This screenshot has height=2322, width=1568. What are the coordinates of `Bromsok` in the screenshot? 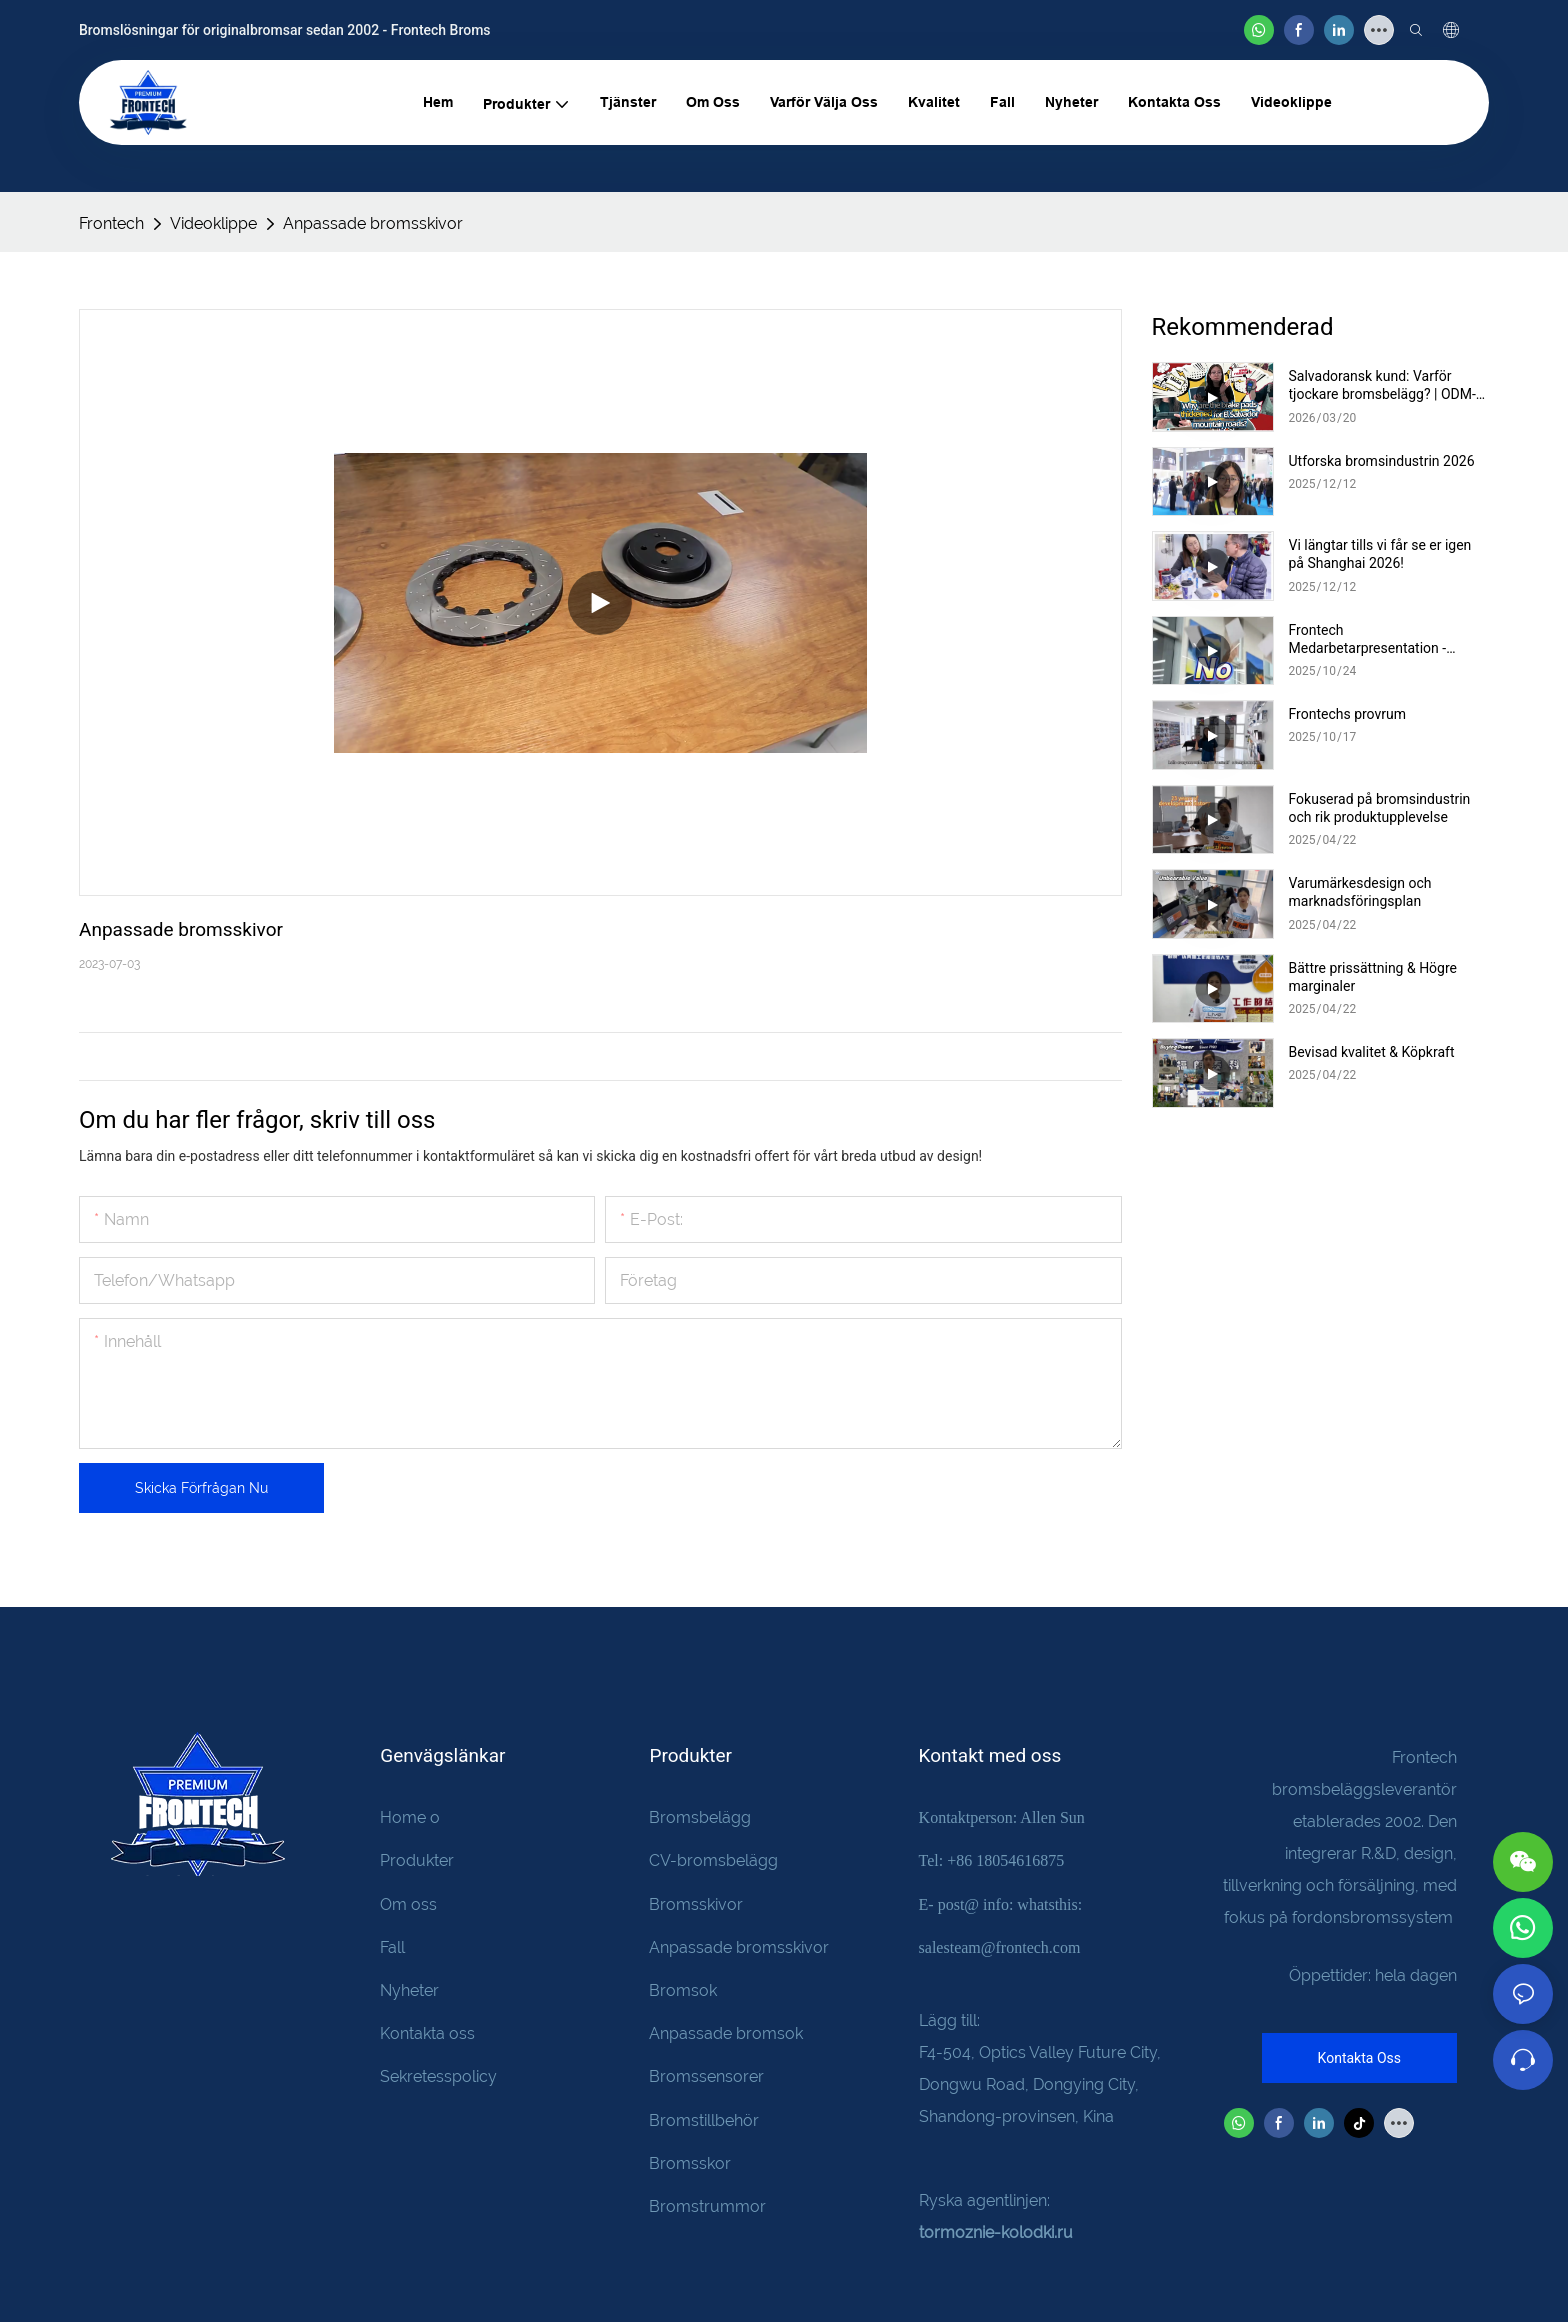 It's located at (683, 1990).